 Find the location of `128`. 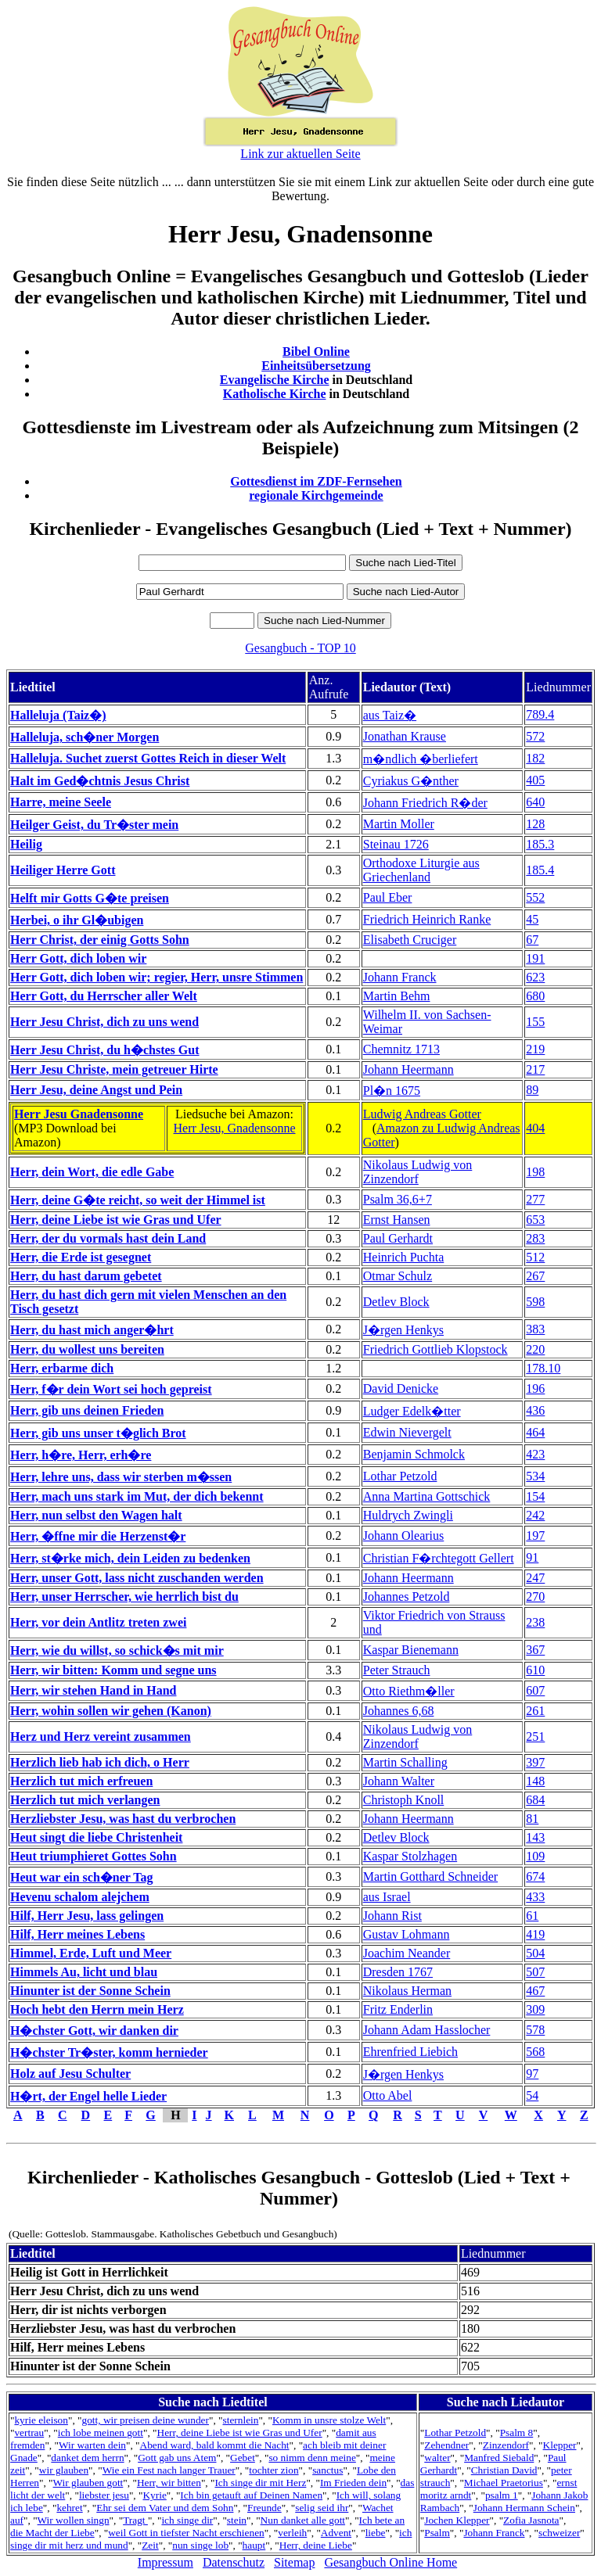

128 is located at coordinates (535, 824).